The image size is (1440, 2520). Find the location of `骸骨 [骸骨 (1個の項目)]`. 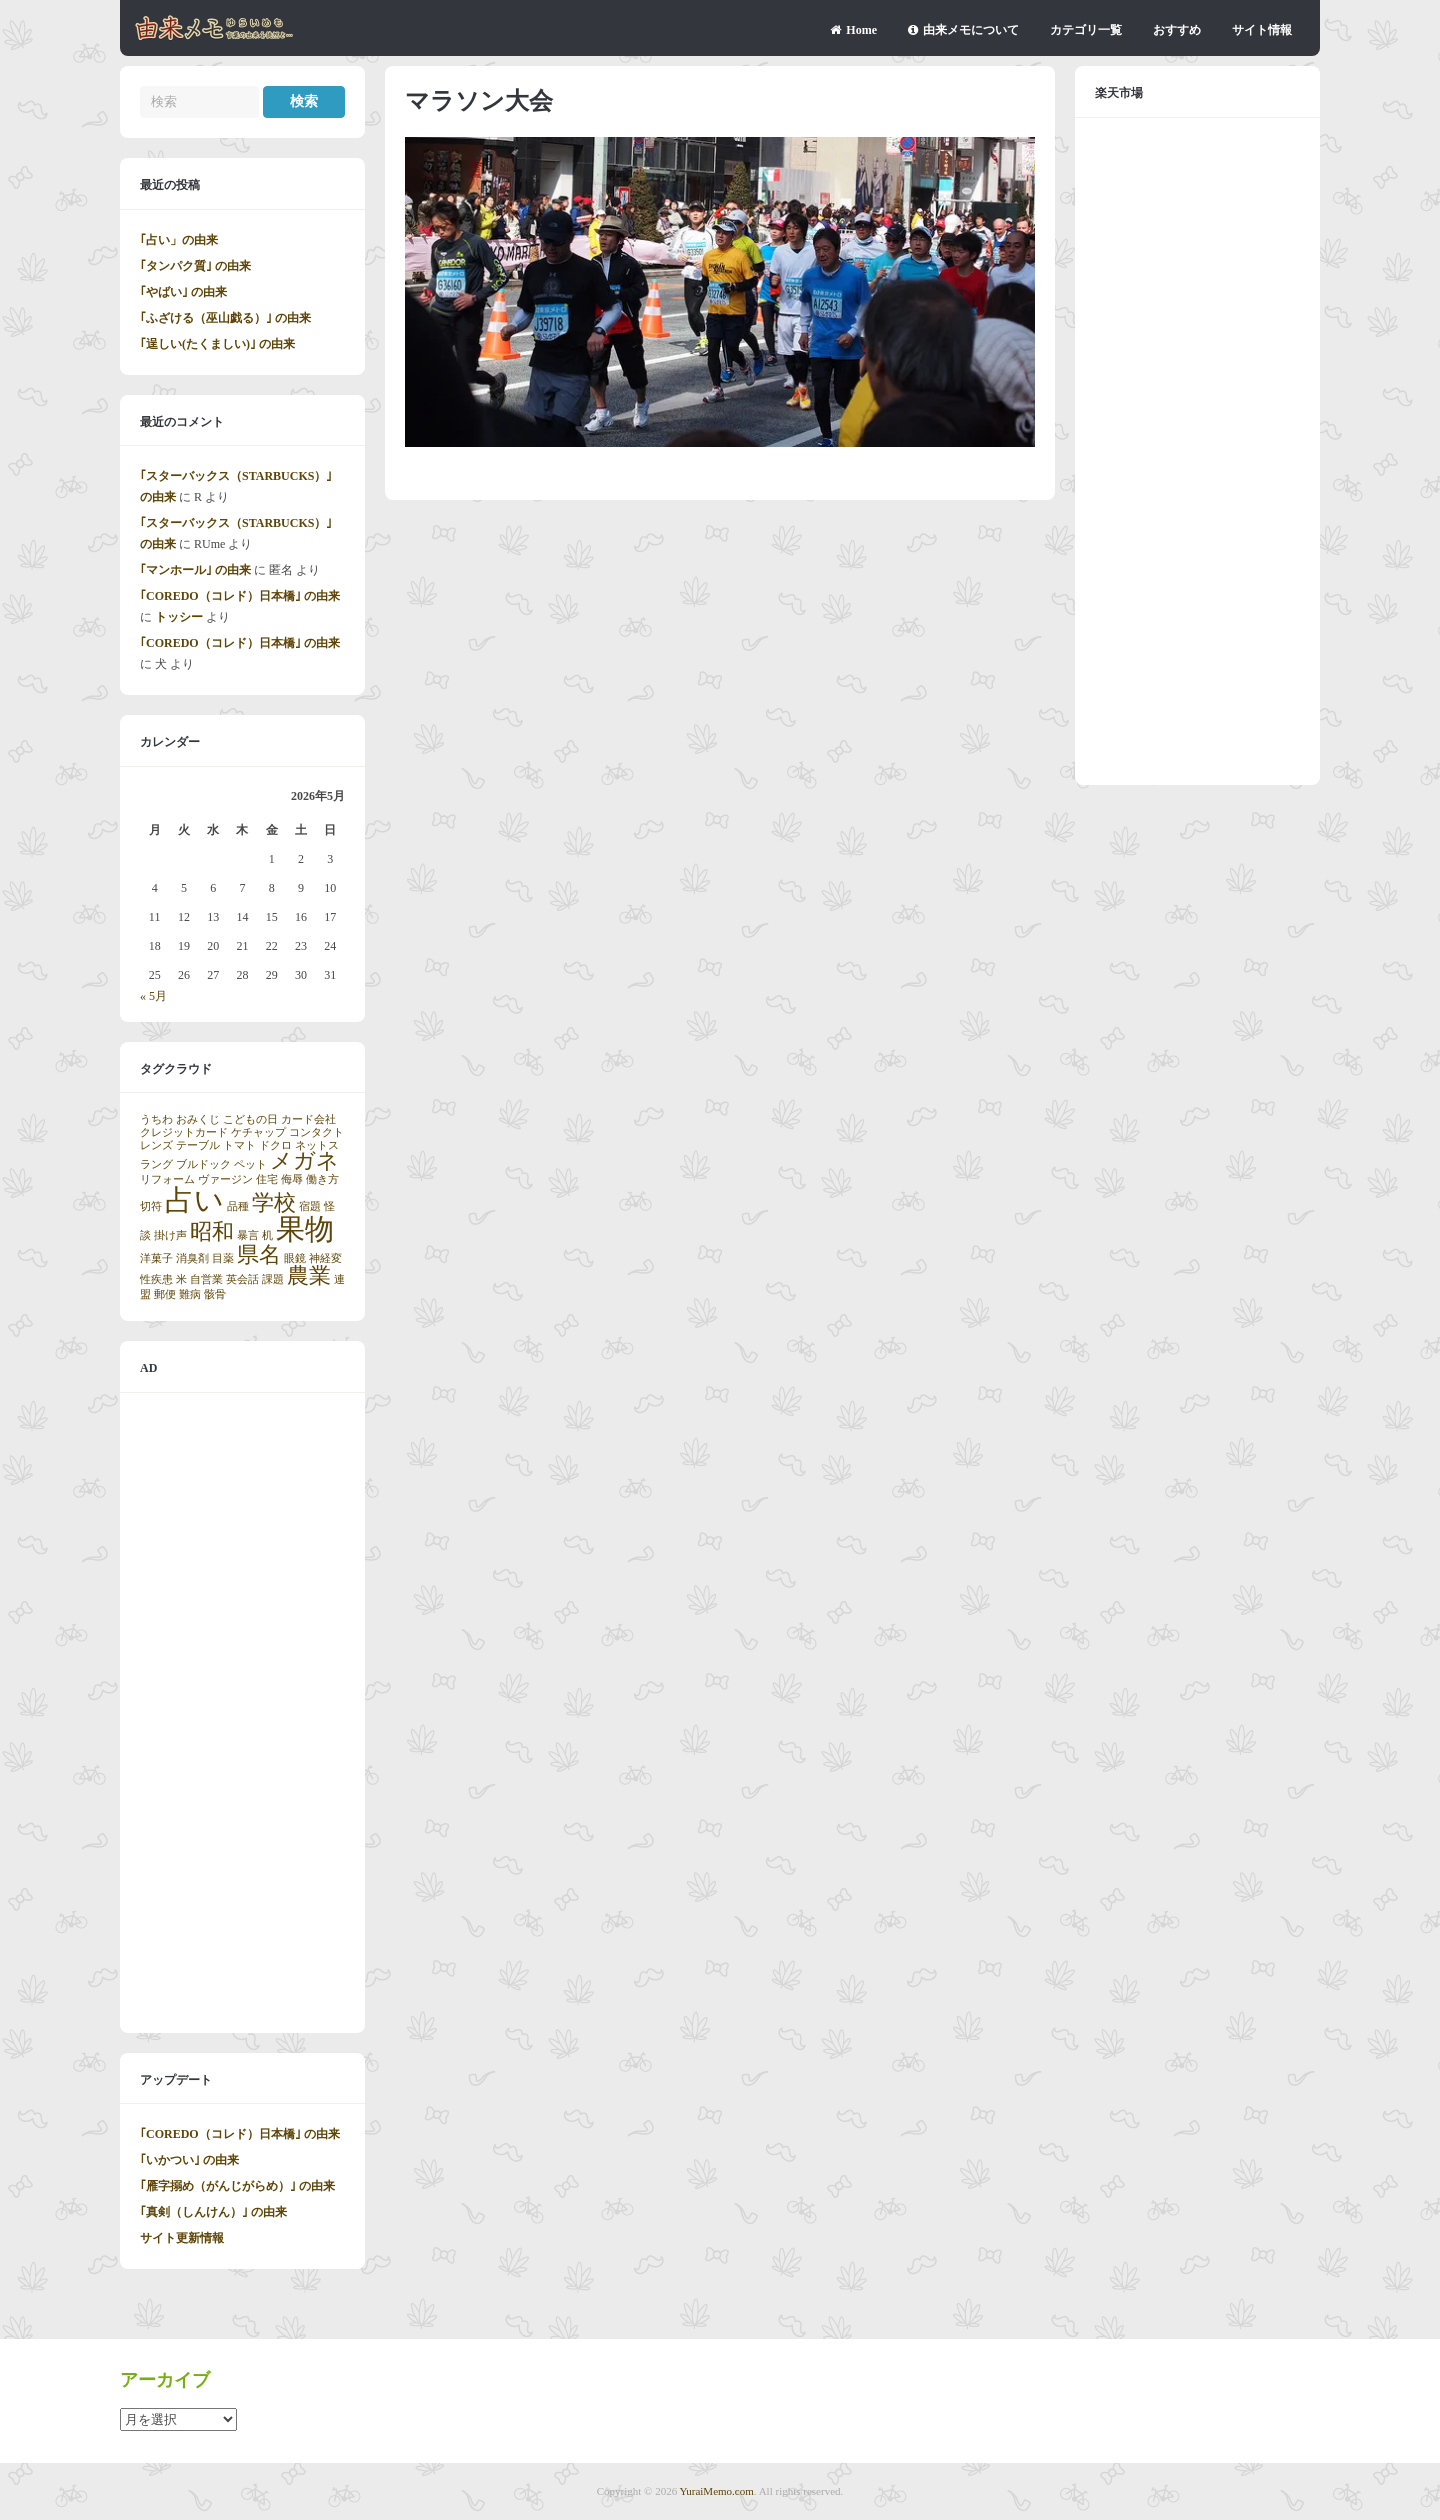

骸骨 [骸骨 (1個の項目)] is located at coordinates (215, 1294).